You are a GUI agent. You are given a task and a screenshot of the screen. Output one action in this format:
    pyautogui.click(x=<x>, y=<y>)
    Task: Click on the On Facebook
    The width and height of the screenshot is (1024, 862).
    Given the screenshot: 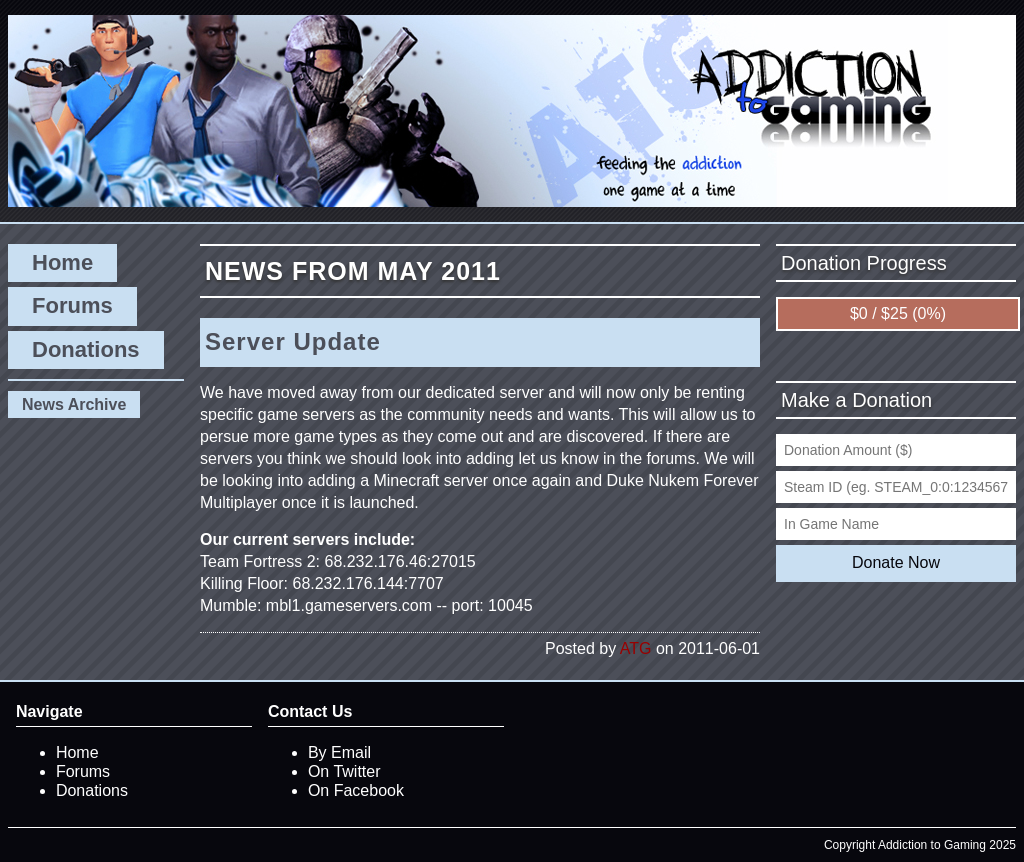 What is the action you would take?
    pyautogui.click(x=356, y=790)
    